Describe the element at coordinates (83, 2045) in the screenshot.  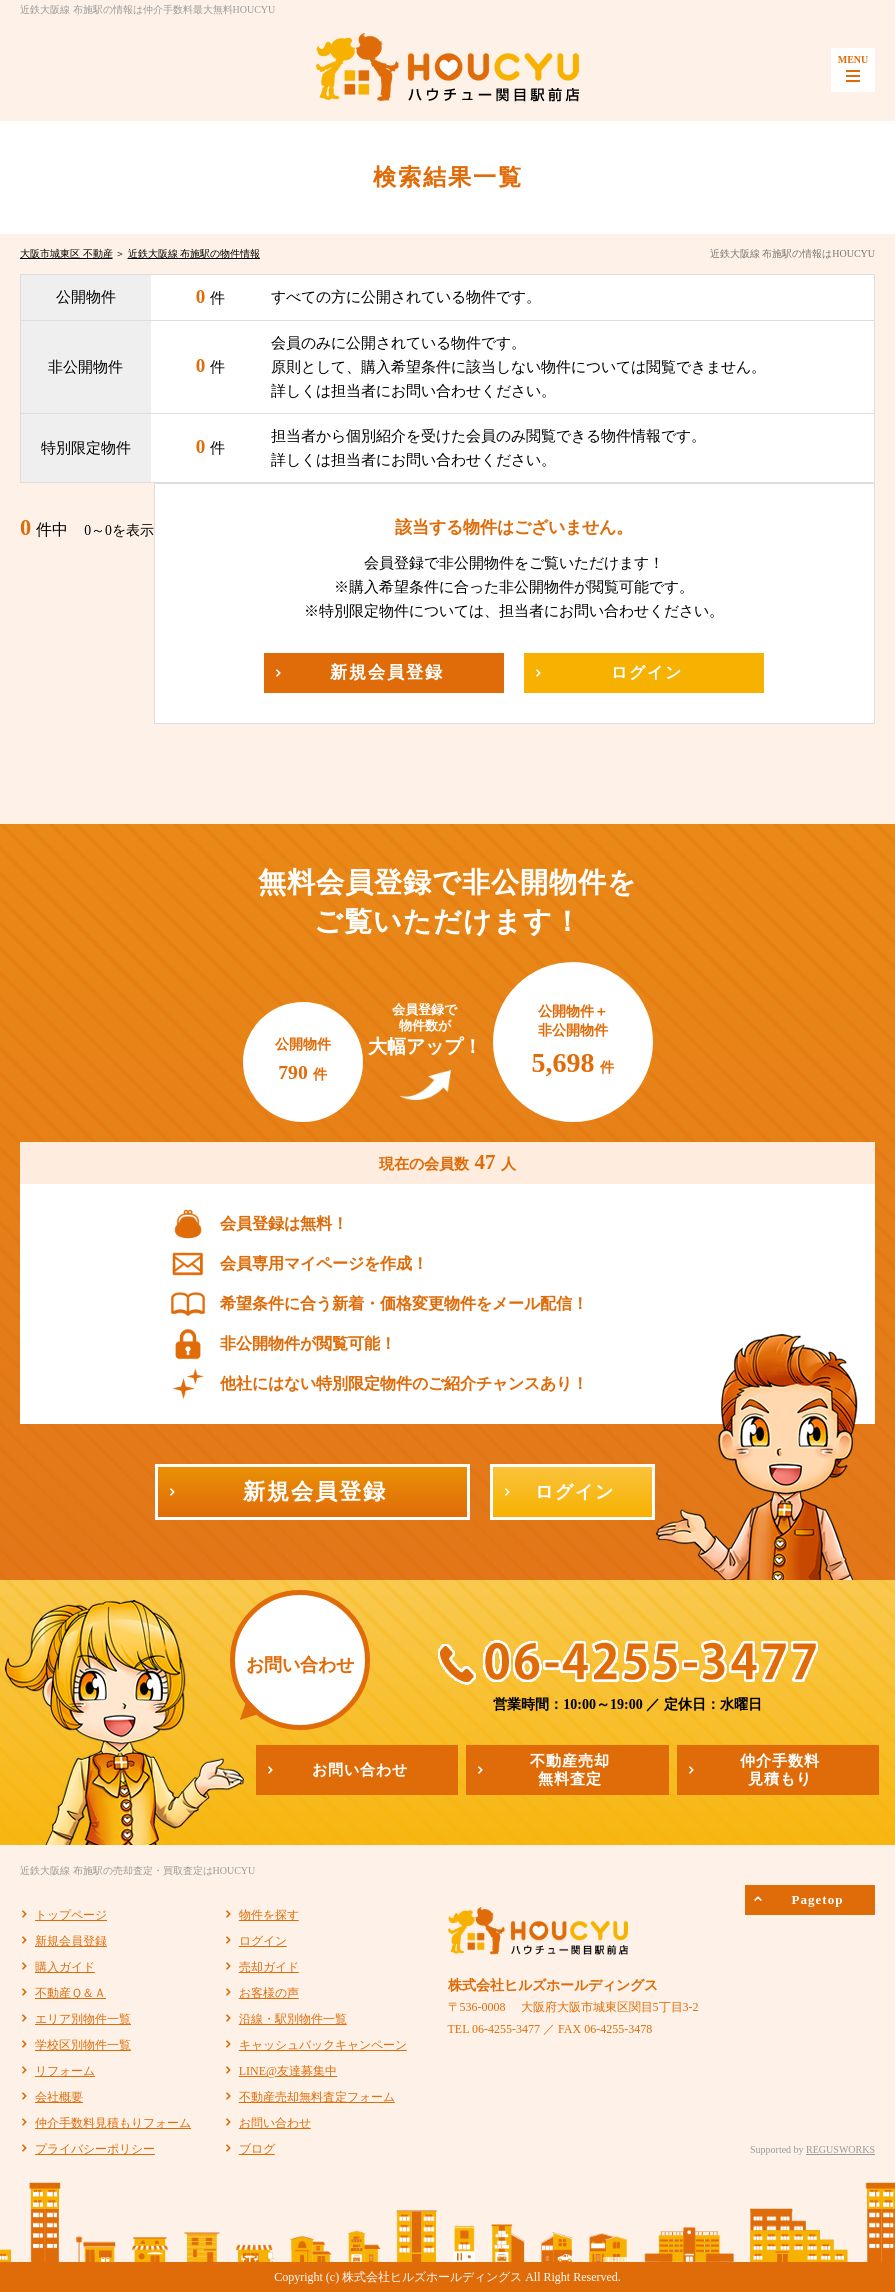
I see `学校区別物件一覧` at that location.